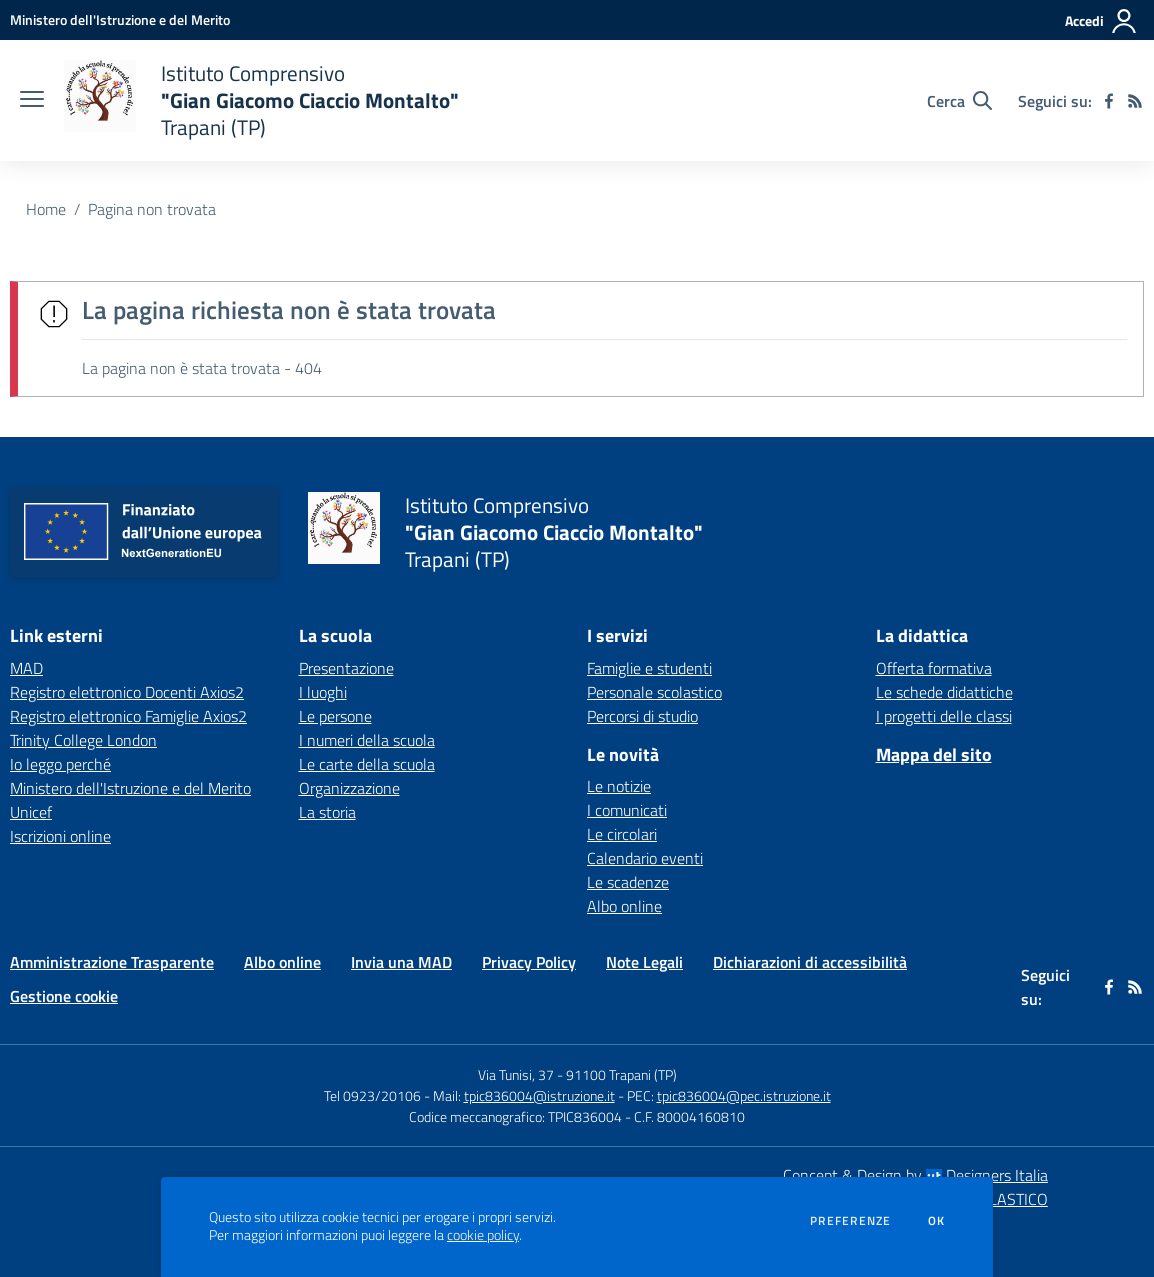 The image size is (1154, 1277). I want to click on [home Istituto Comprensivo "Gian Giacomo Ciaccio Montalto" Trapani (TP)], so click(261, 100).